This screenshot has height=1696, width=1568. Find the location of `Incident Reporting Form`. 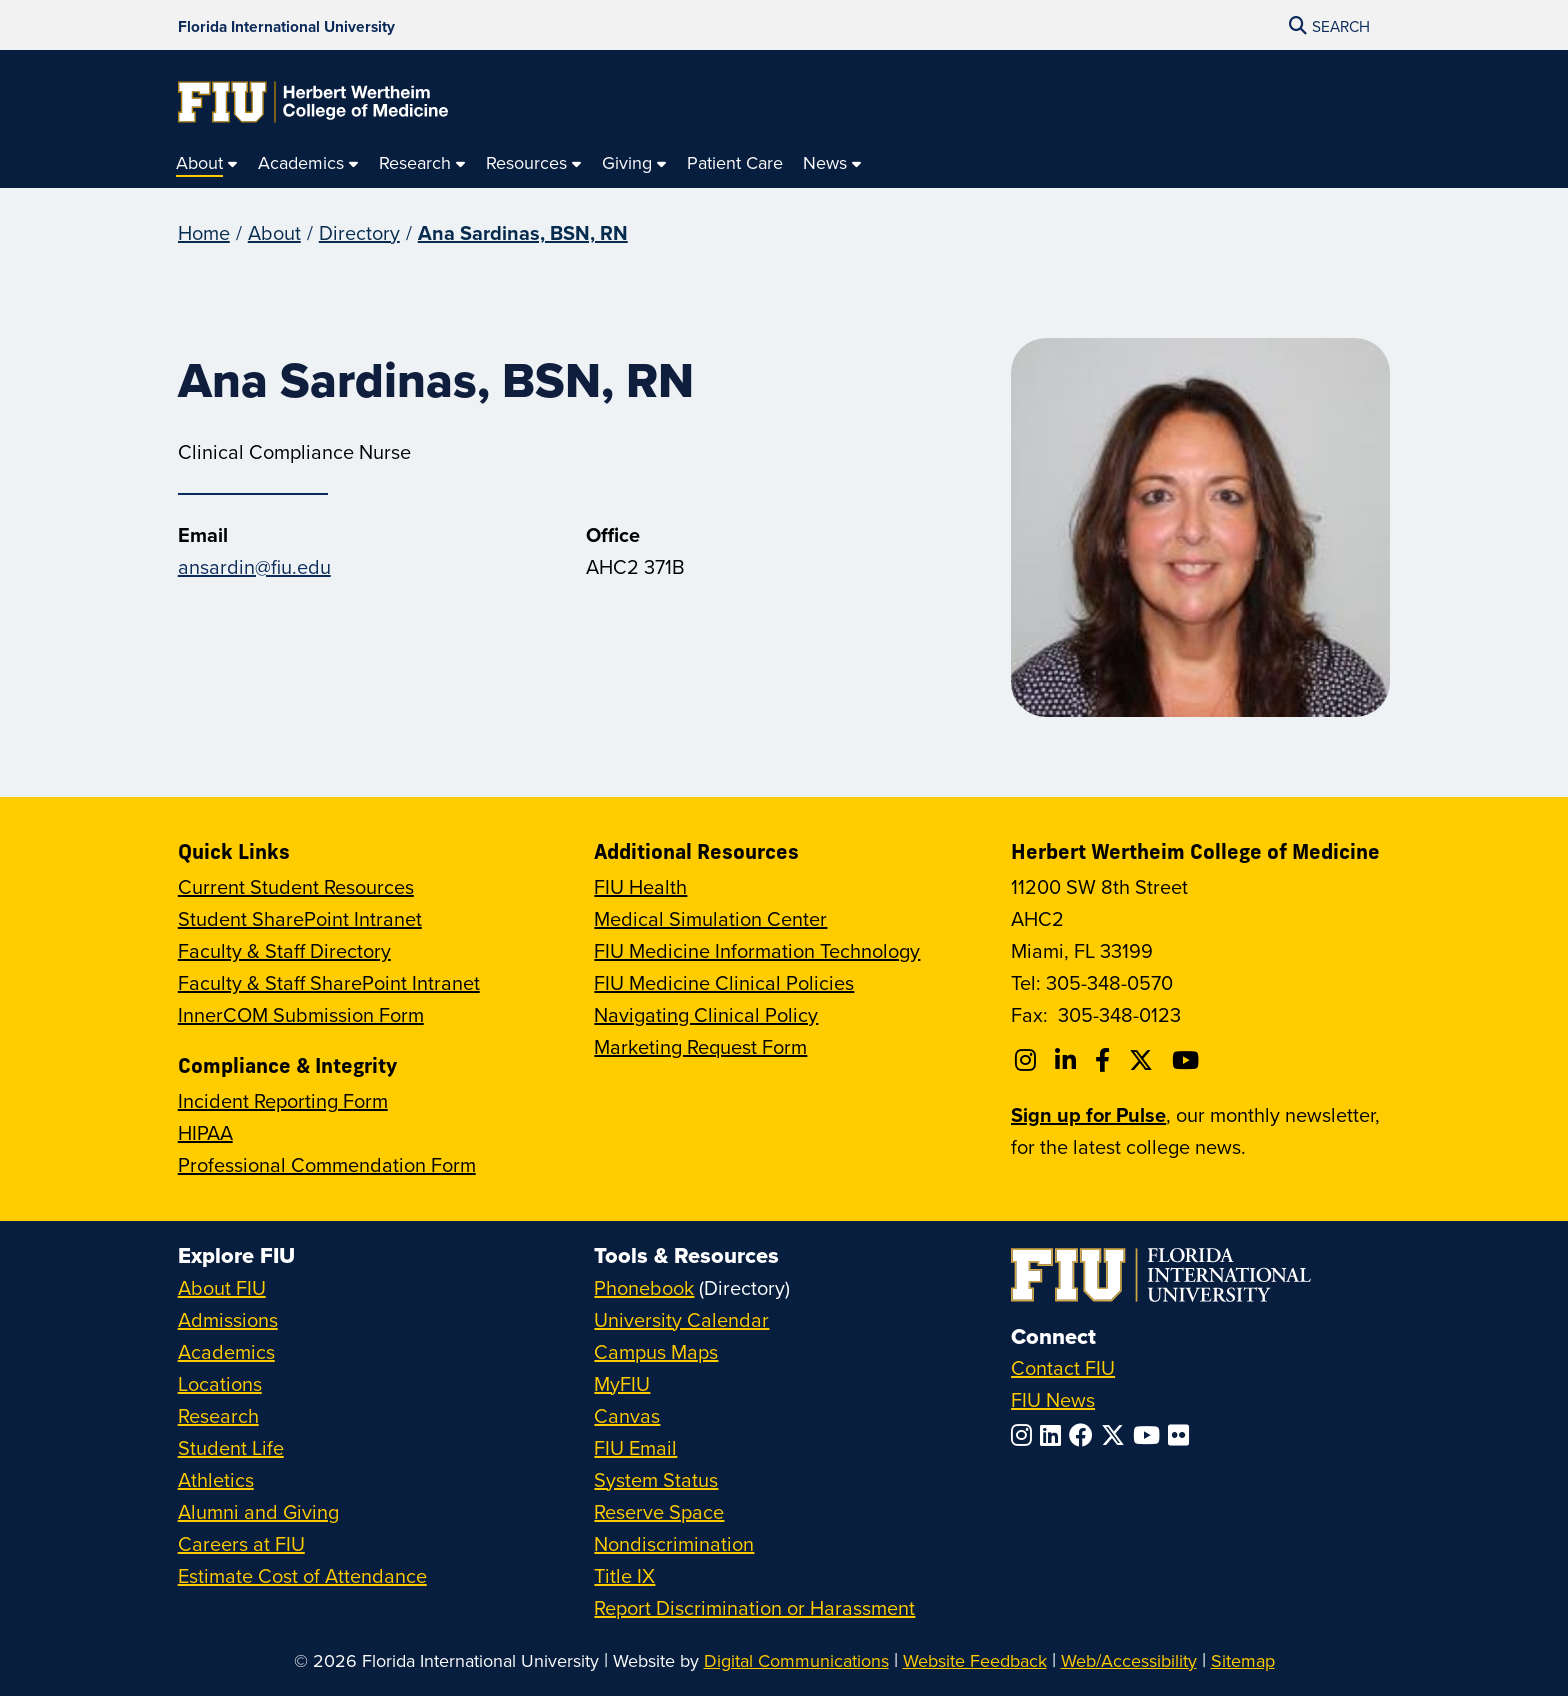

Incident Reporting Form is located at coordinates (283, 1100).